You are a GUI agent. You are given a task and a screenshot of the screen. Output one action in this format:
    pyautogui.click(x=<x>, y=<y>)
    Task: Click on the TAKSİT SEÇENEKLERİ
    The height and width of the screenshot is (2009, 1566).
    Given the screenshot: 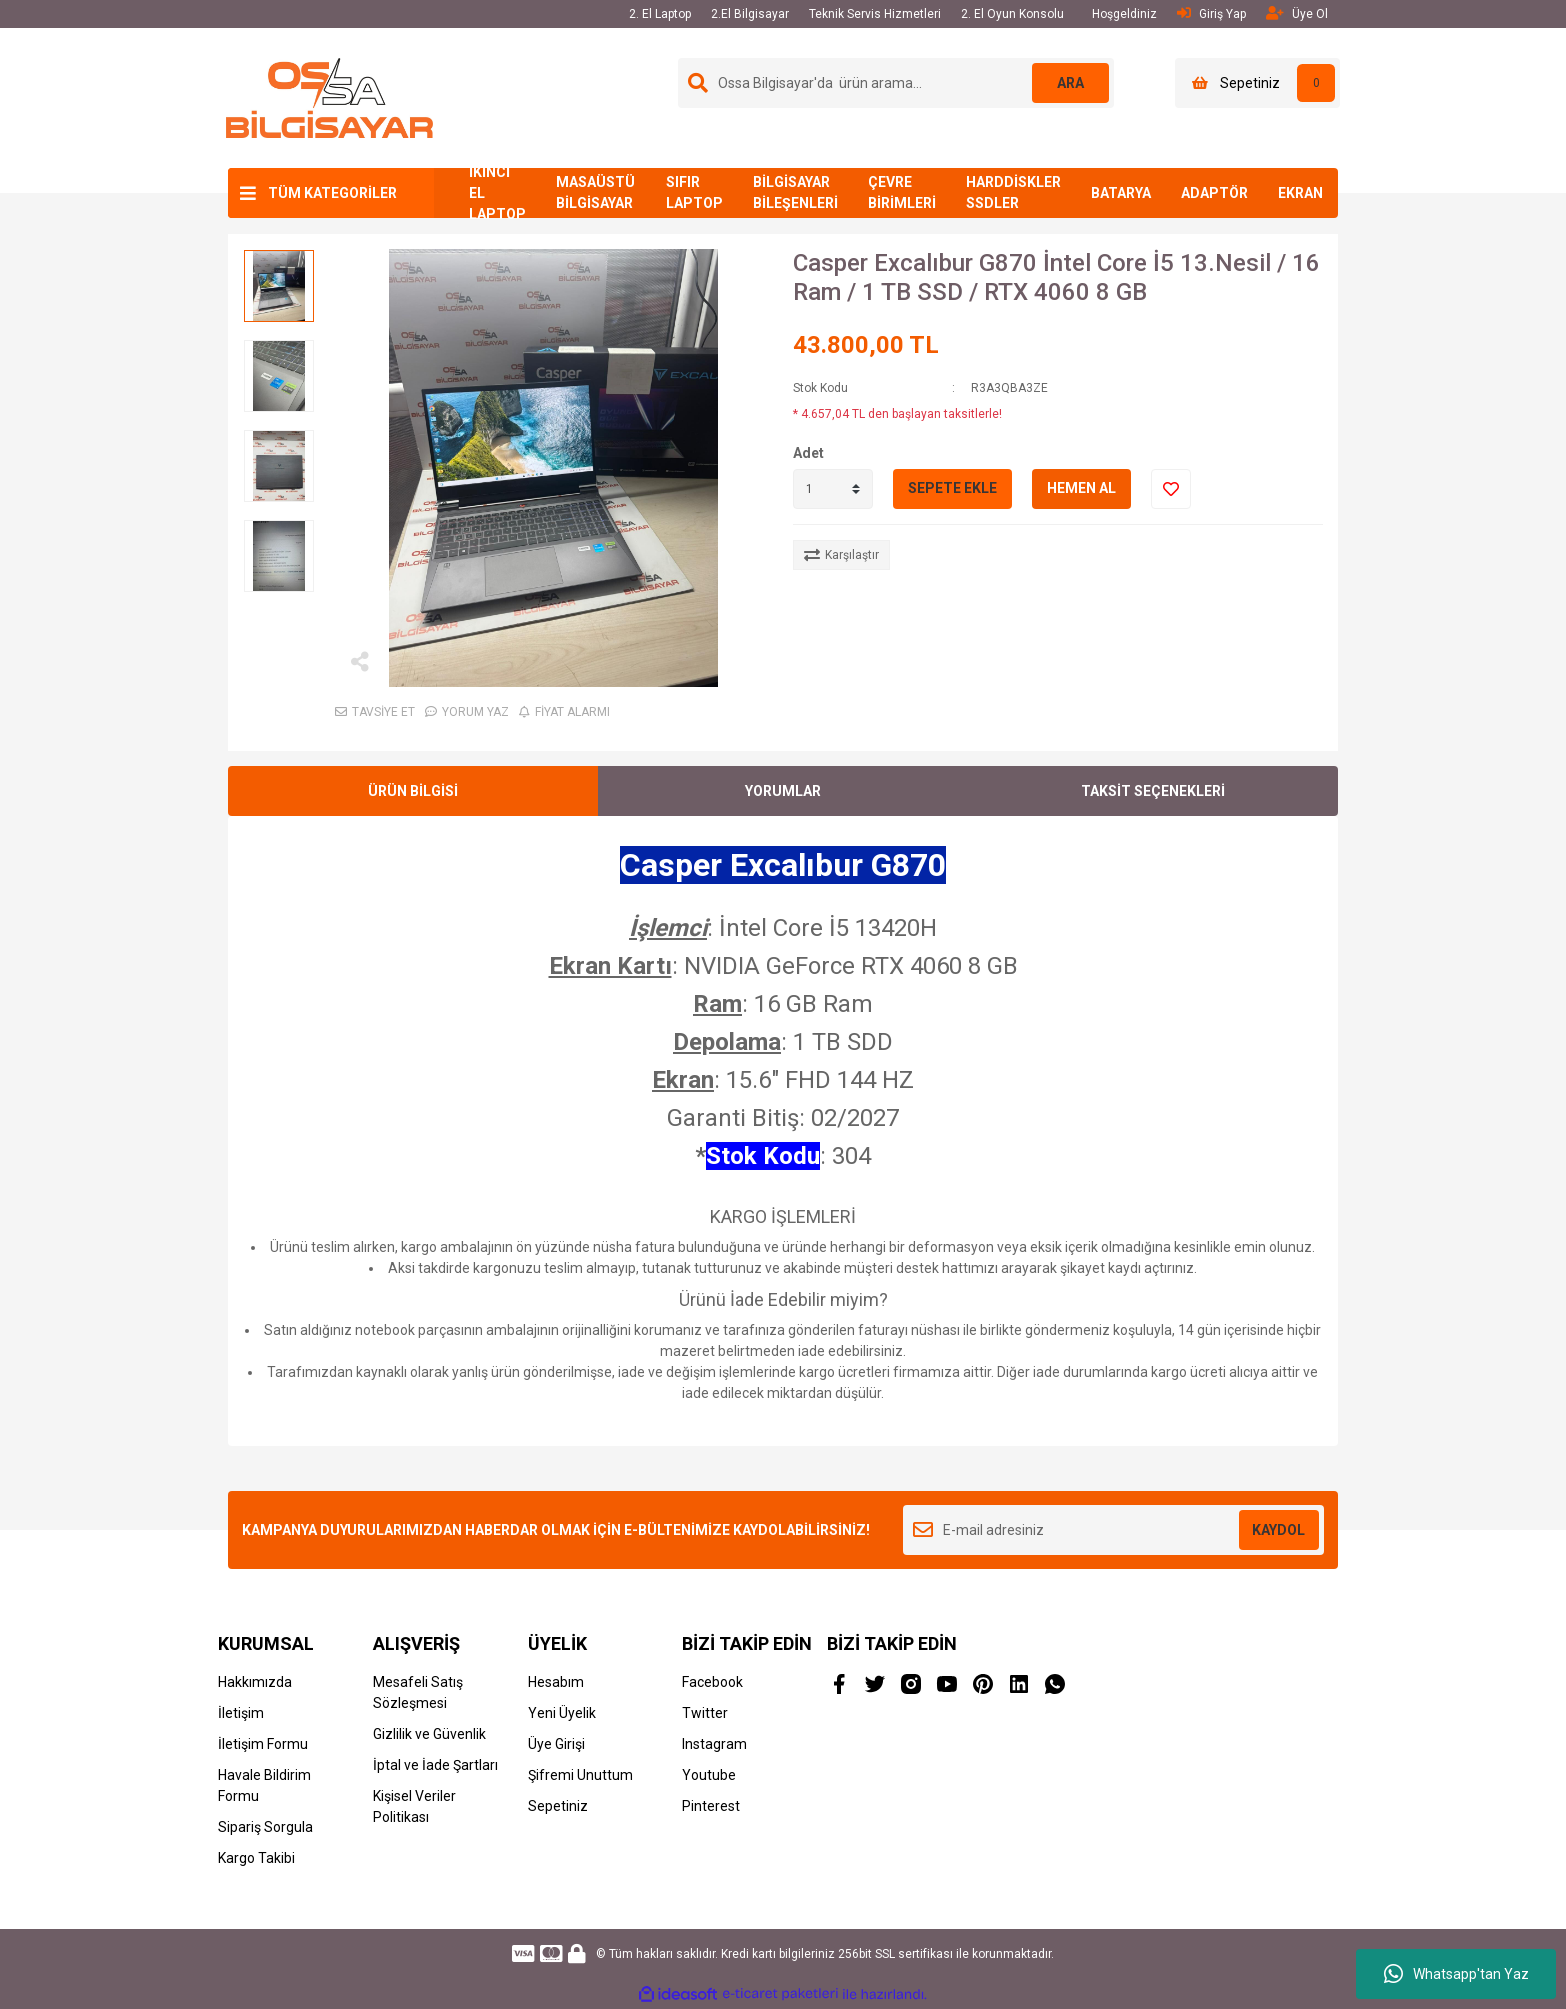 What is the action you would take?
    pyautogui.click(x=1153, y=791)
    